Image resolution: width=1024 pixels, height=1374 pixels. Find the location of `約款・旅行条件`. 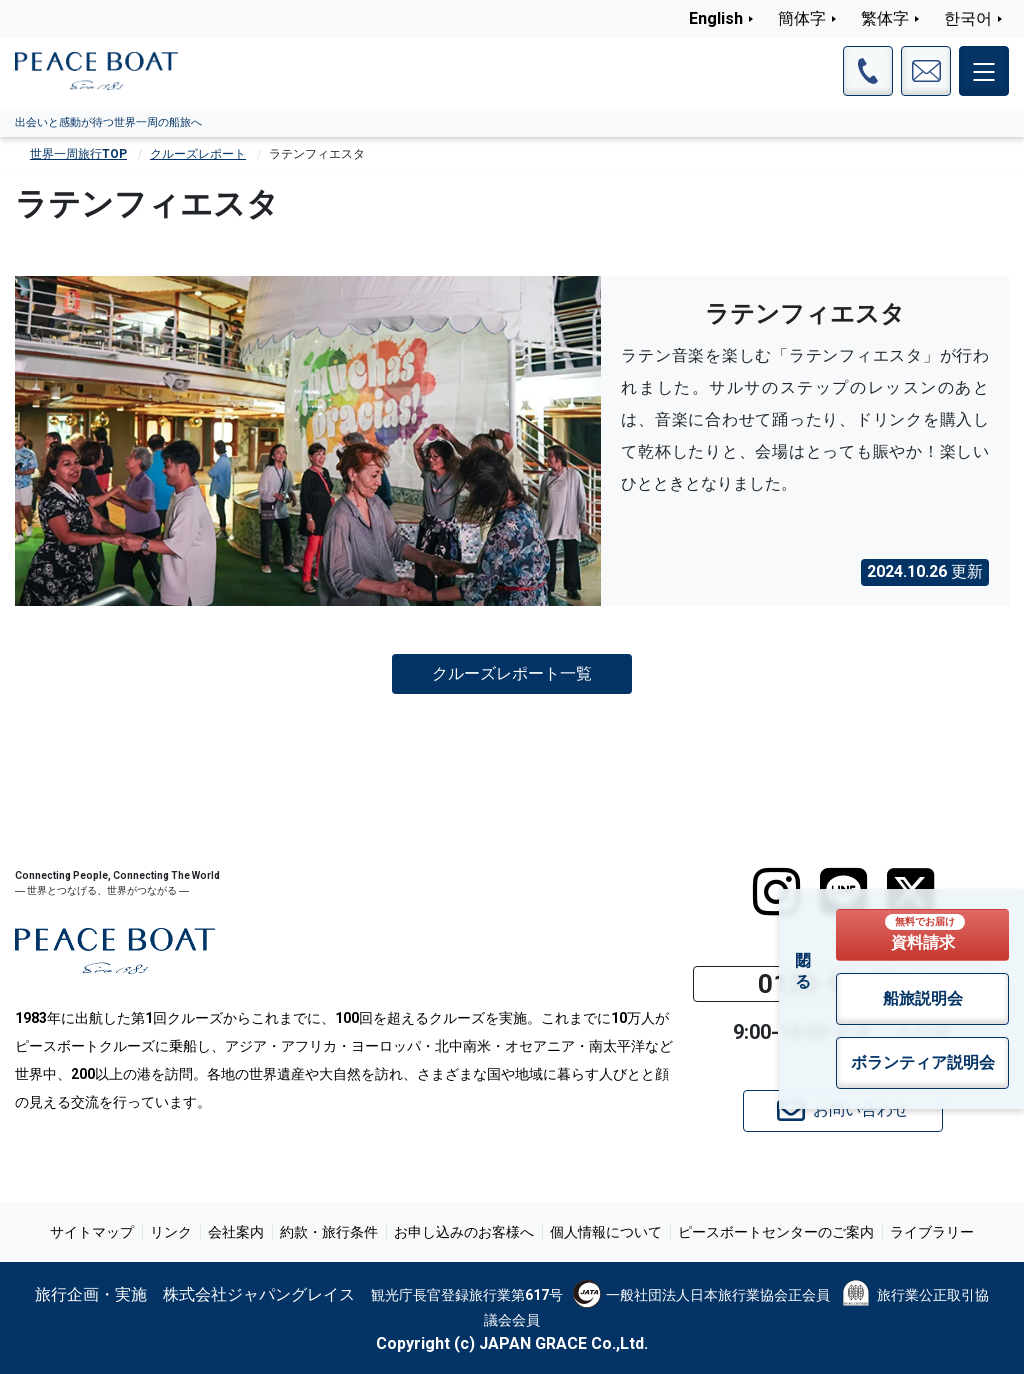

約款・旅行条件 is located at coordinates (329, 1232).